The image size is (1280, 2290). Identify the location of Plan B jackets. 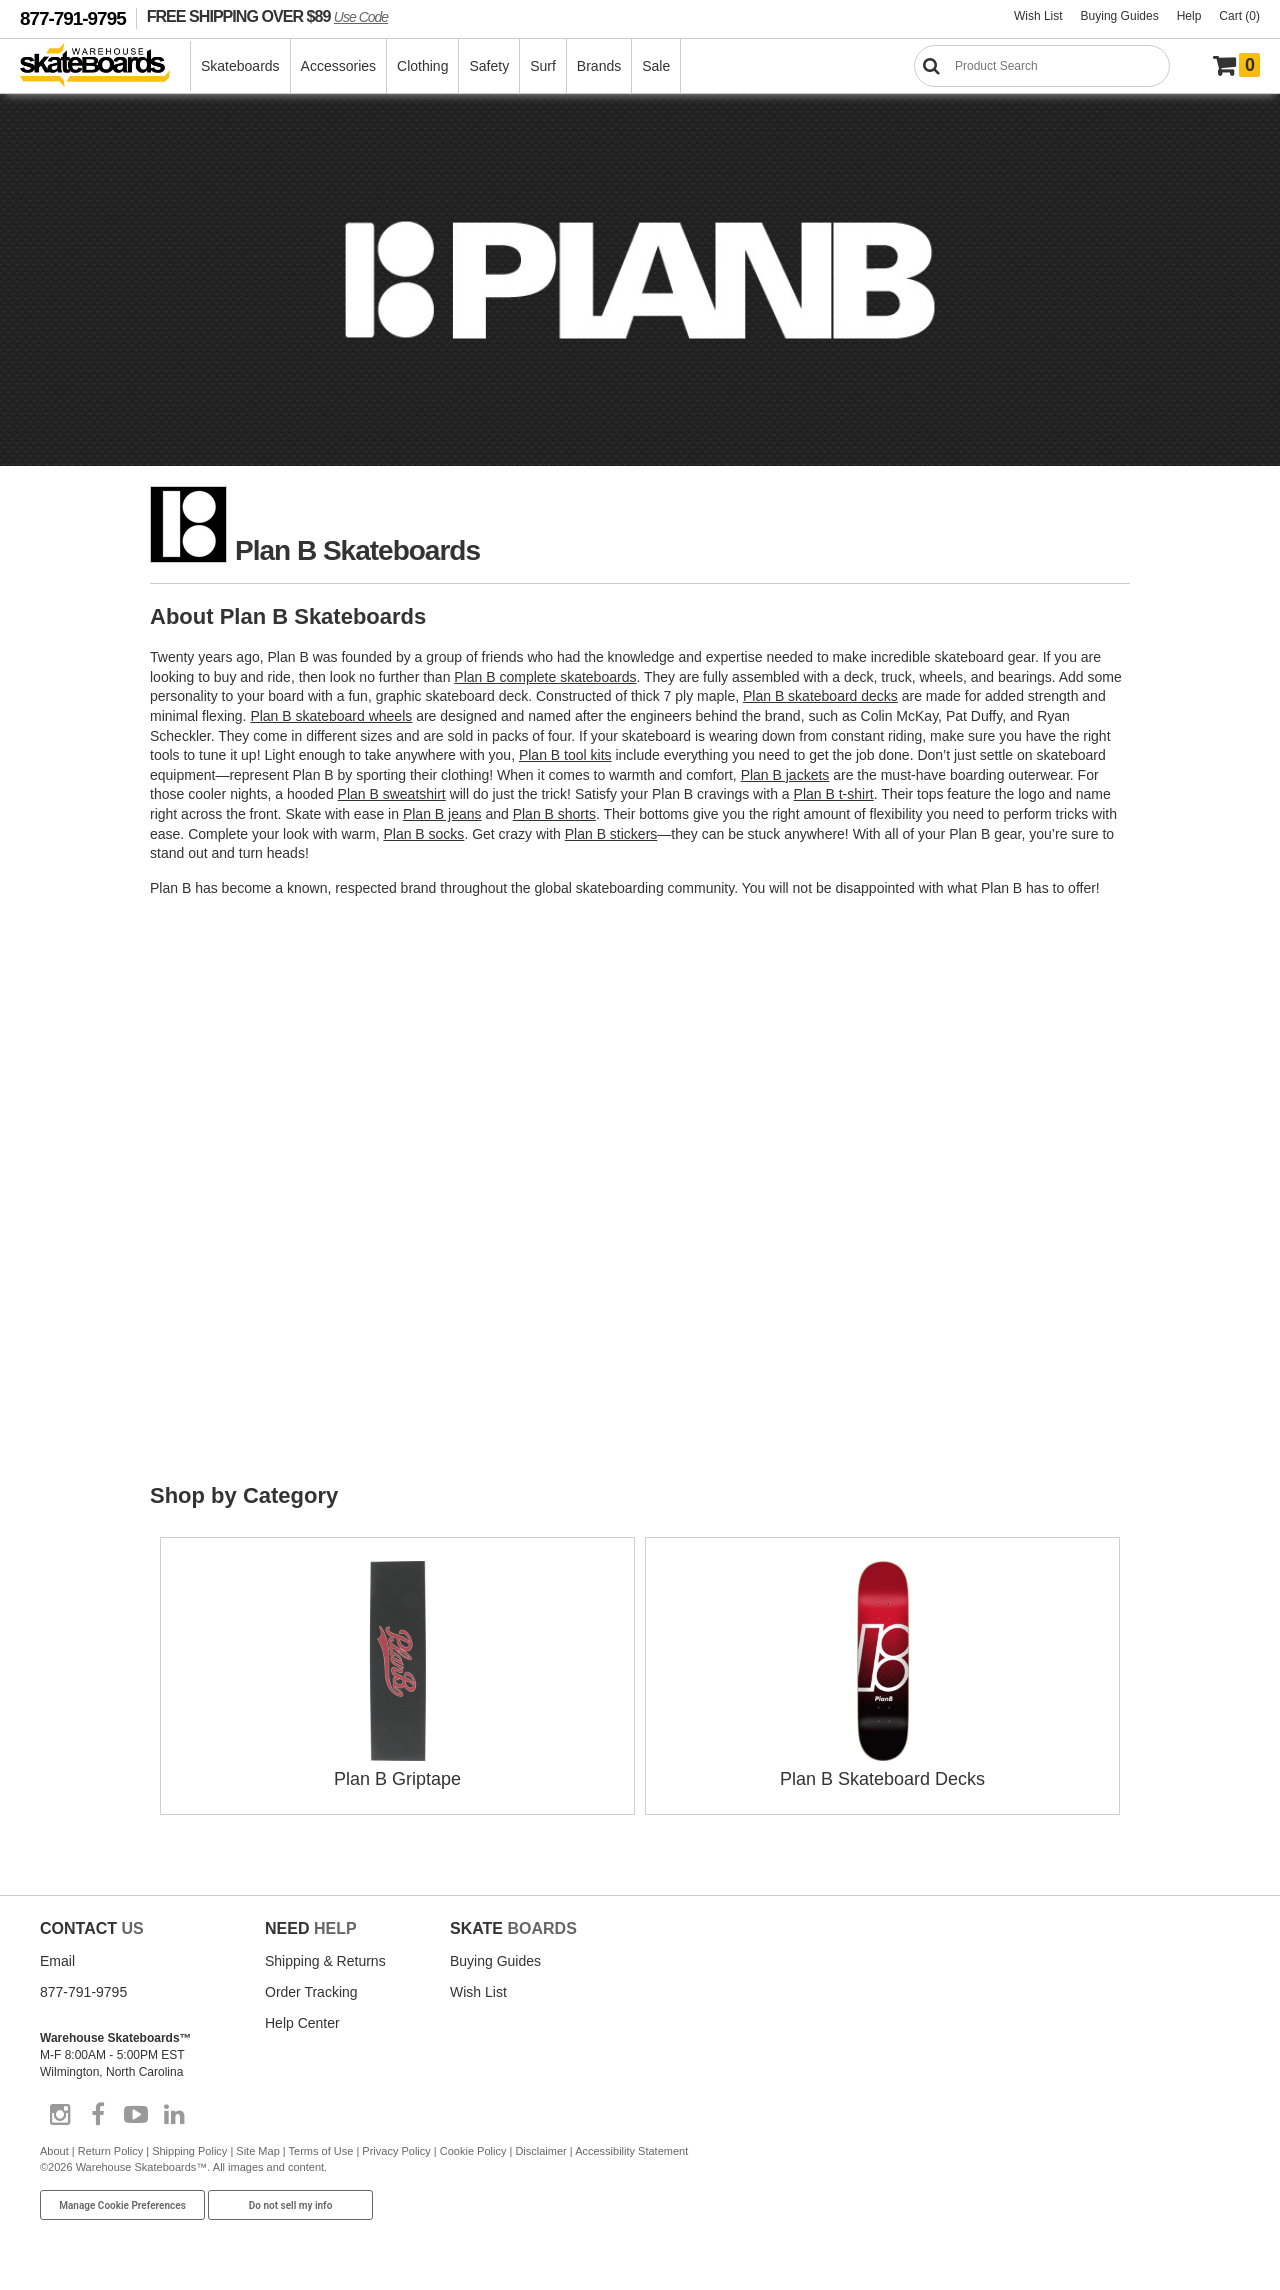
(785, 775).